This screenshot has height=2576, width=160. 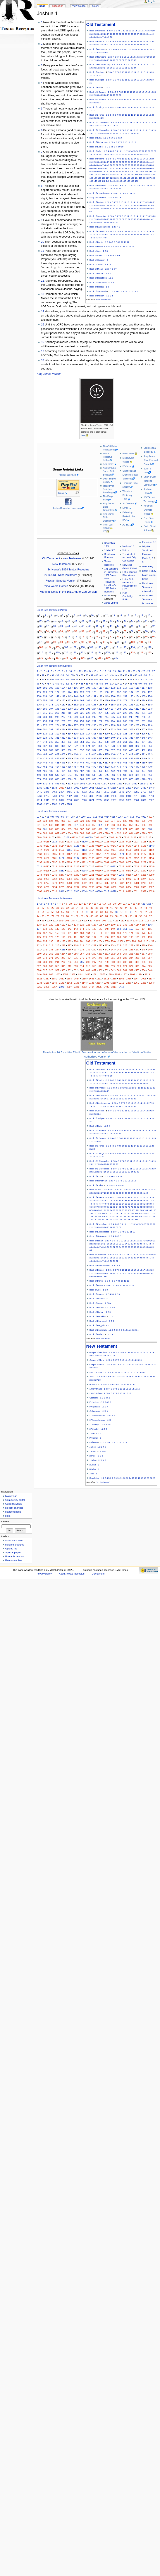 I want to click on 313, so click(x=63, y=733).